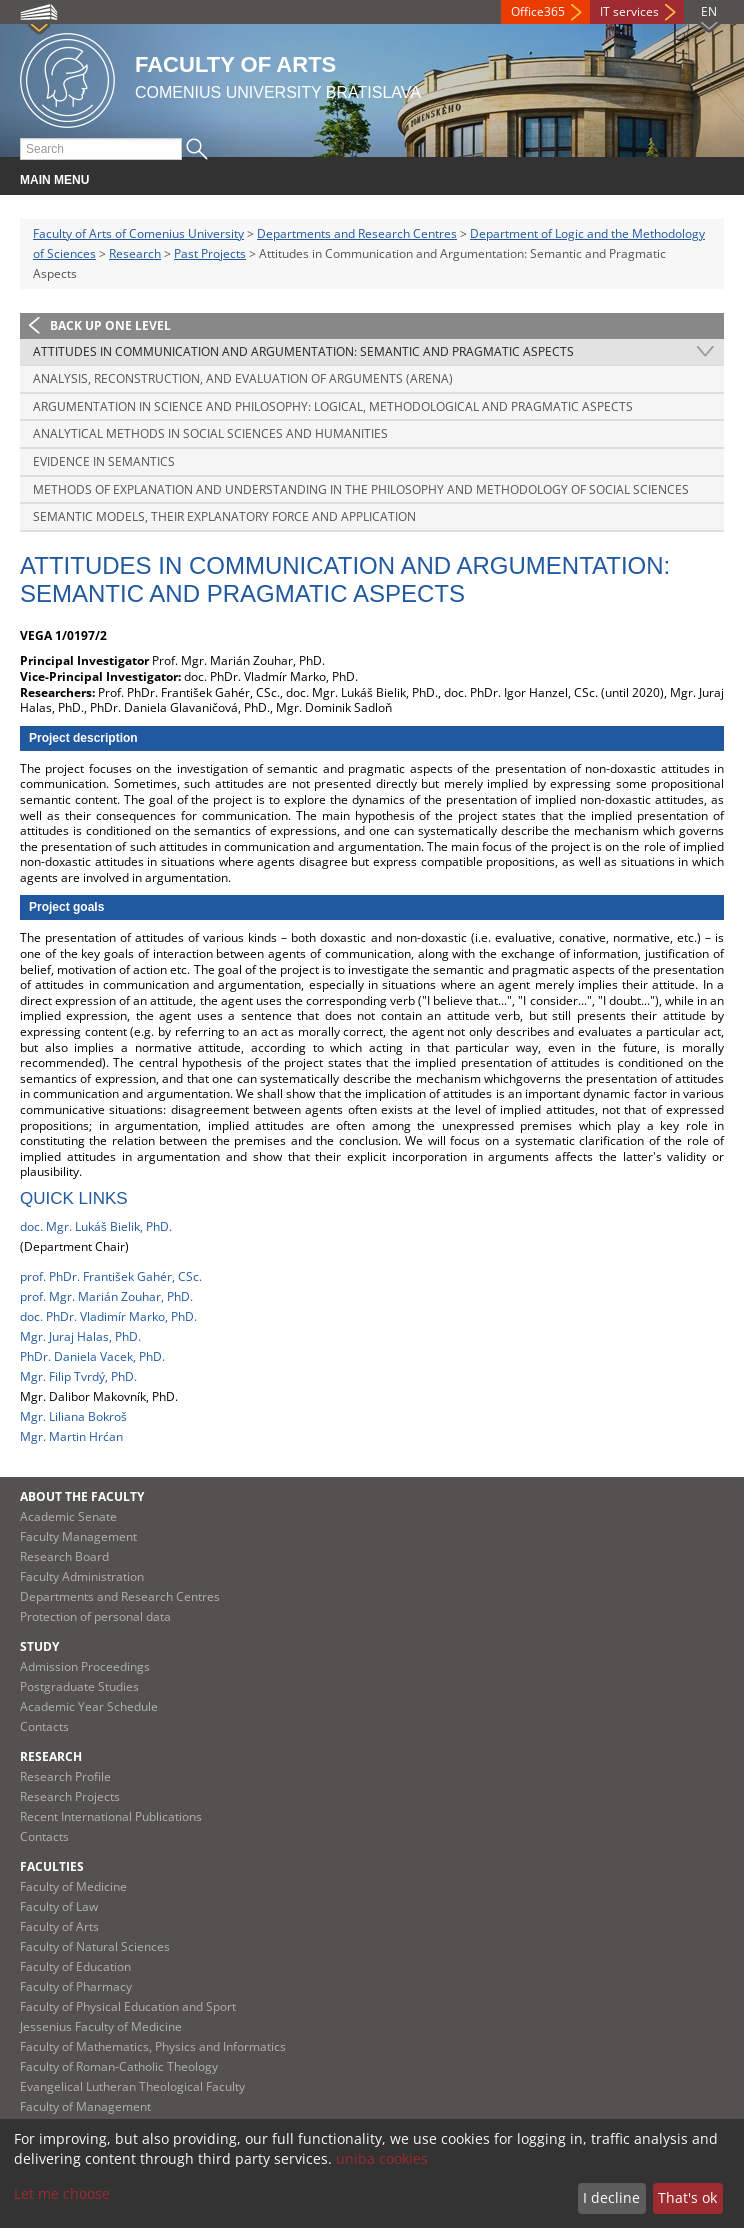 This screenshot has height=2228, width=744. Describe the element at coordinates (357, 233) in the screenshot. I see `Departments and Research Centres` at that location.